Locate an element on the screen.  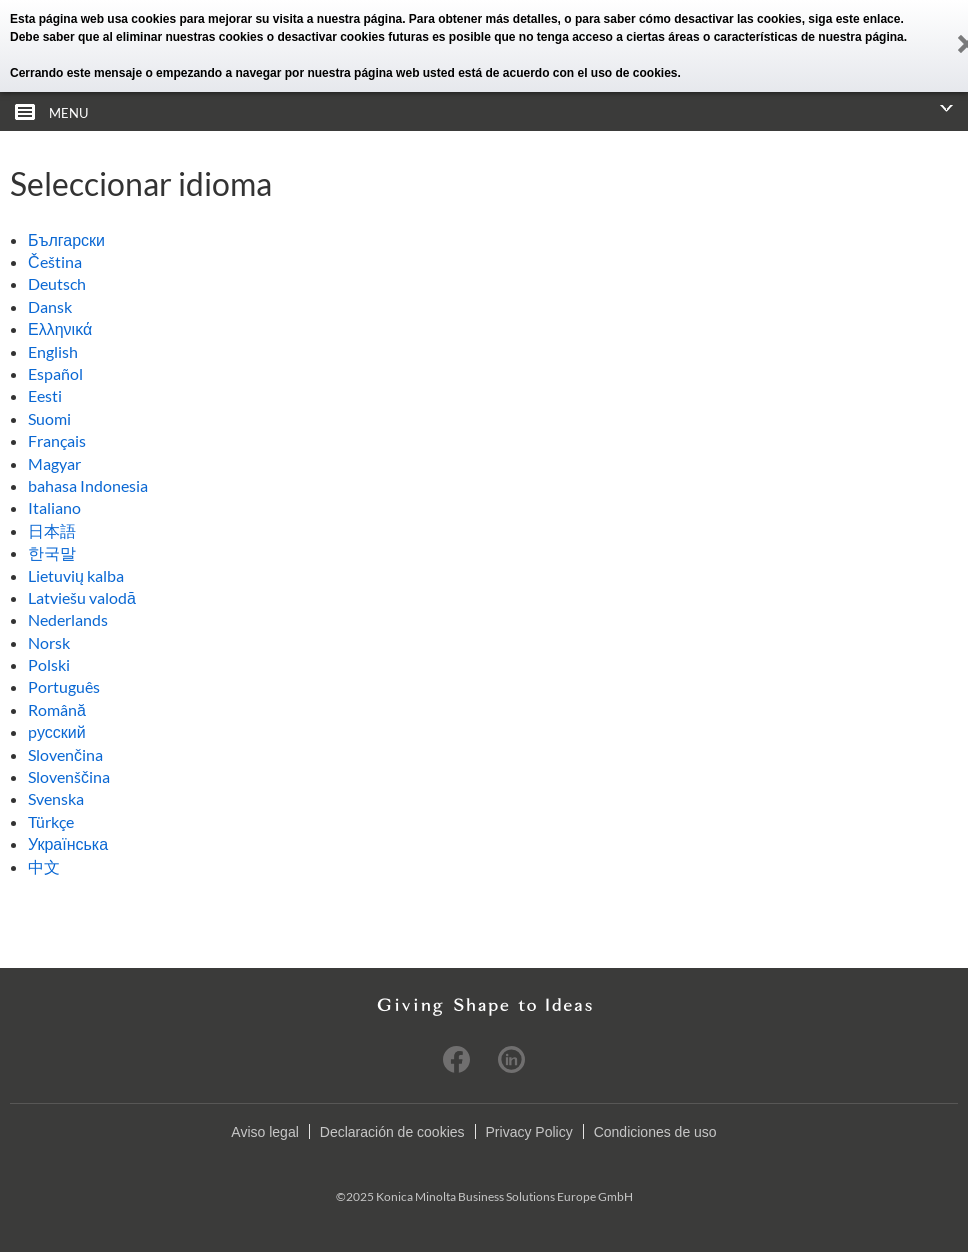
한국말 is located at coordinates (52, 552).